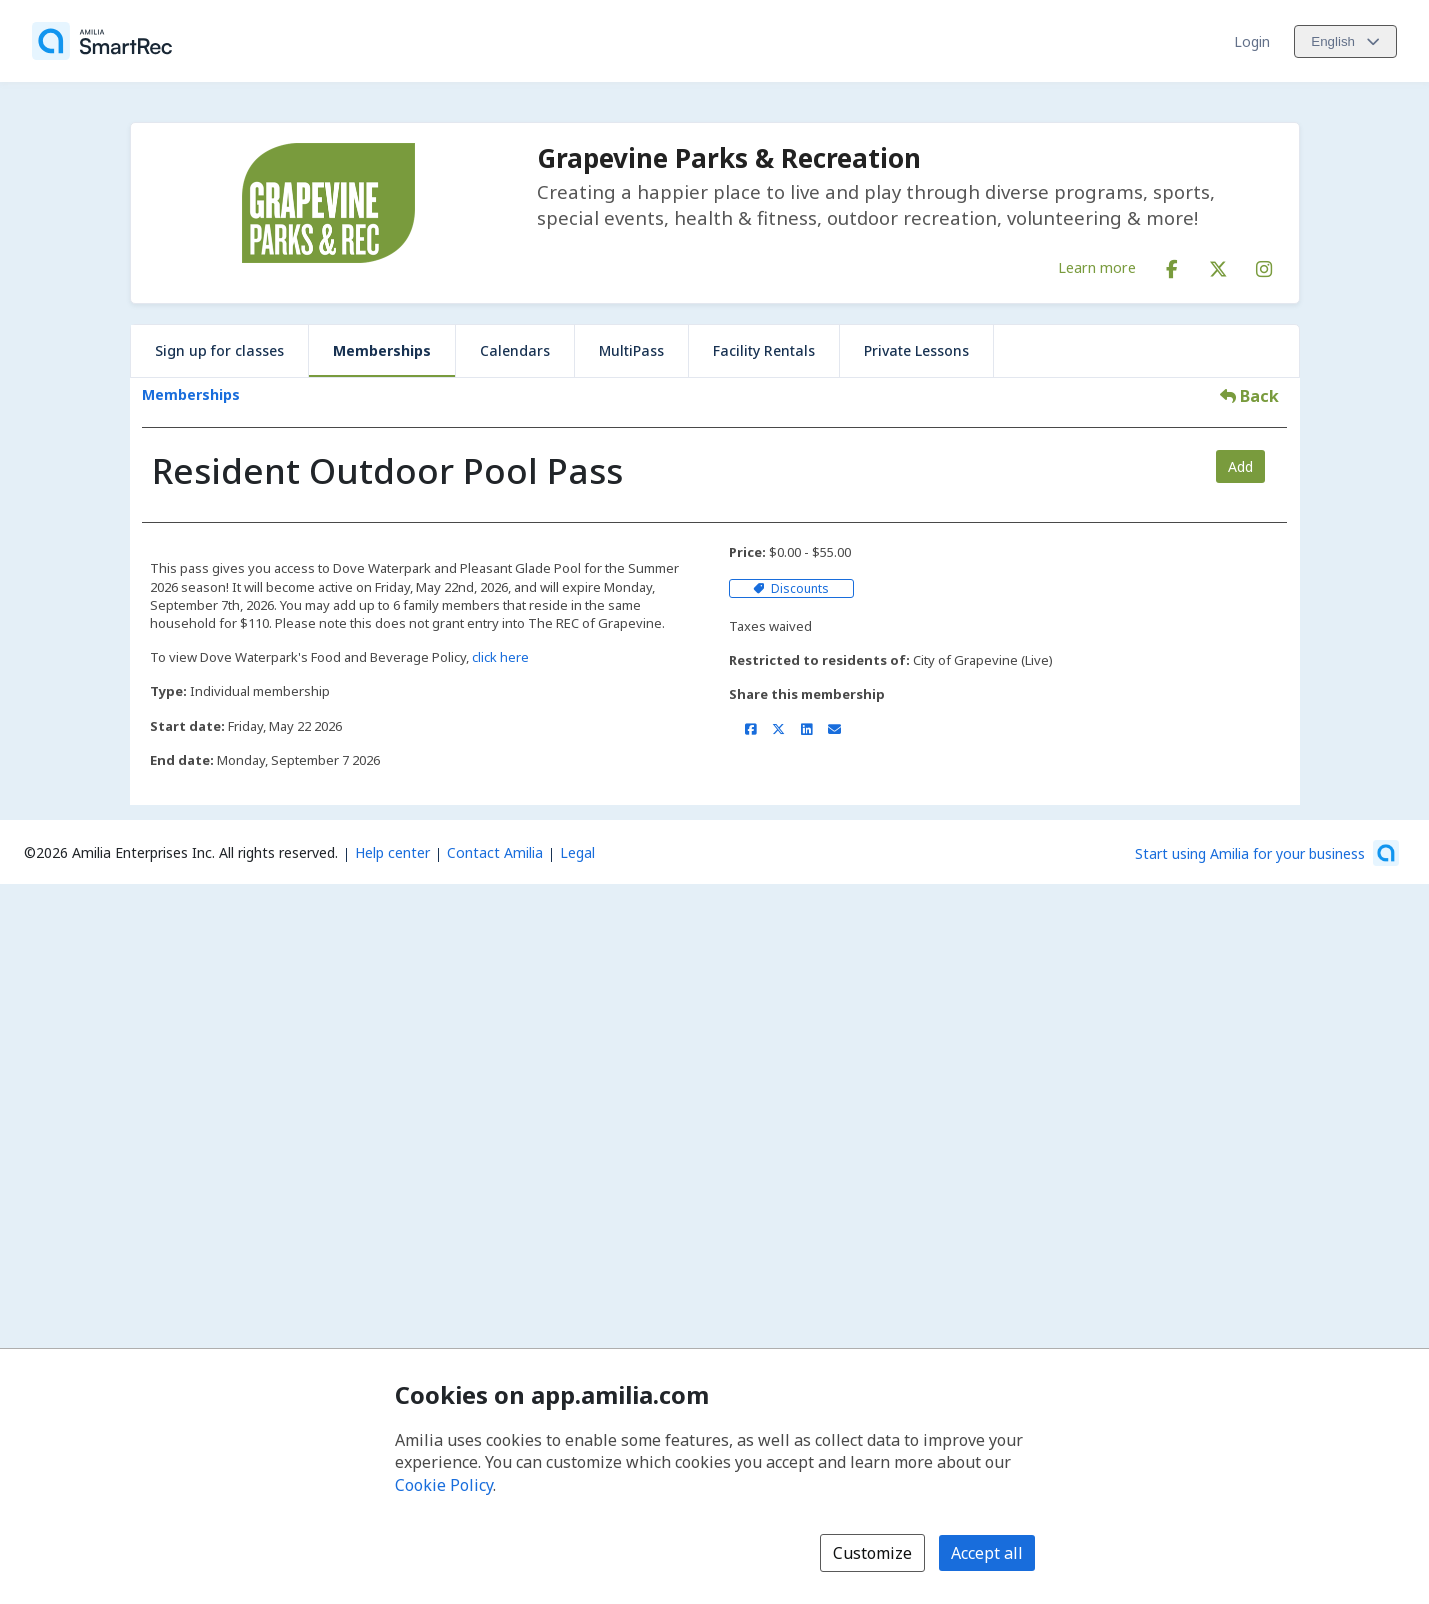 The width and height of the screenshot is (1429, 1604). I want to click on Legal [Legal (opens a new window)], so click(577, 852).